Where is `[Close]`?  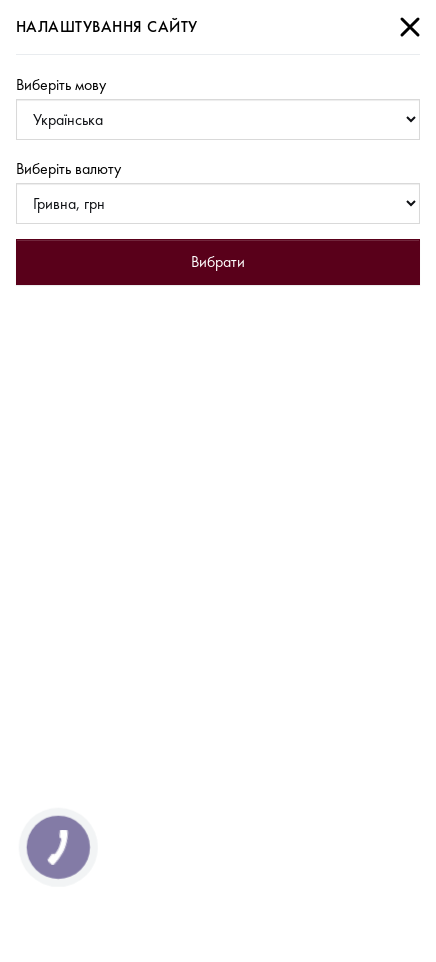
[Close] is located at coordinates (410, 27).